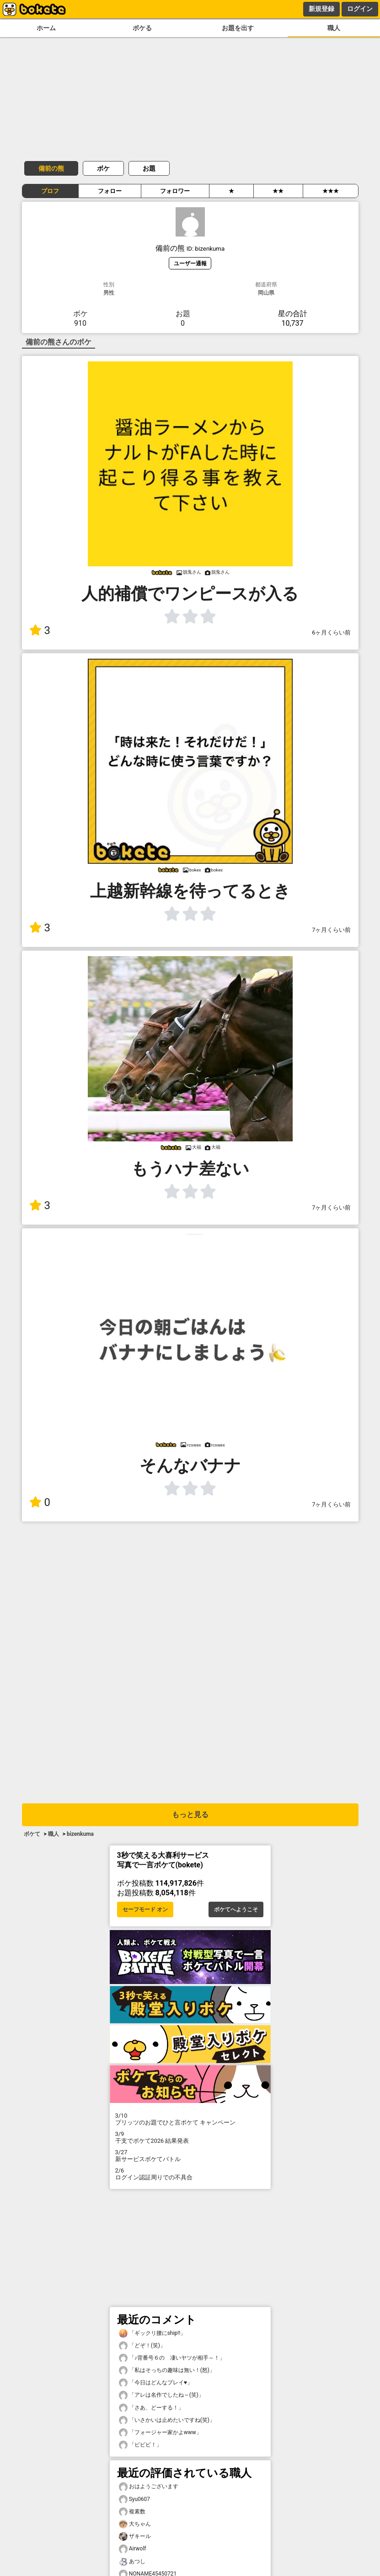 The width and height of the screenshot is (380, 2576). I want to click on セーフモード オン, so click(145, 1909).